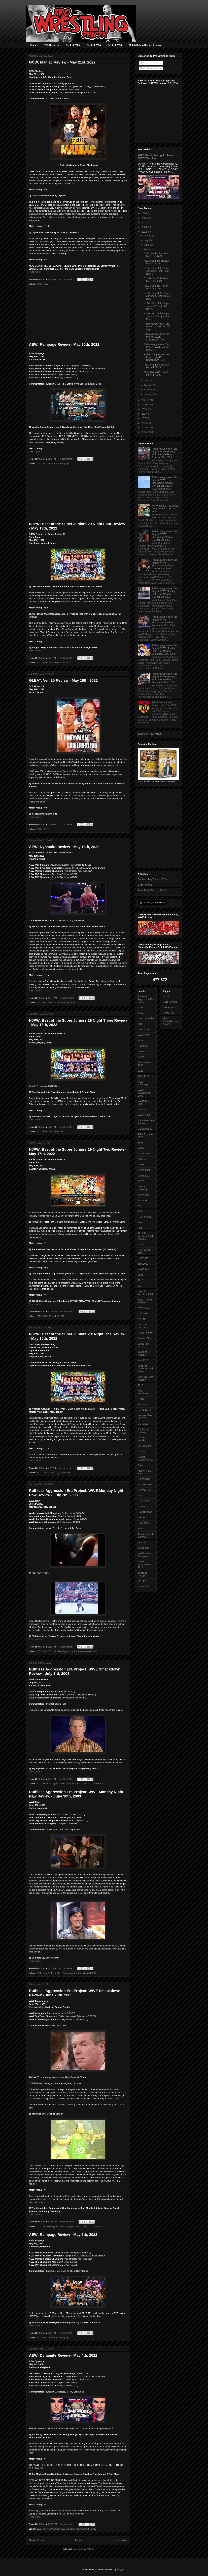 This screenshot has width=208, height=2576. What do you see at coordinates (164, 649) in the screenshot?
I see `Ruthless Aggression Era Project: WWE Monday Night Raw Review - September 29th, 2003` at bounding box center [164, 649].